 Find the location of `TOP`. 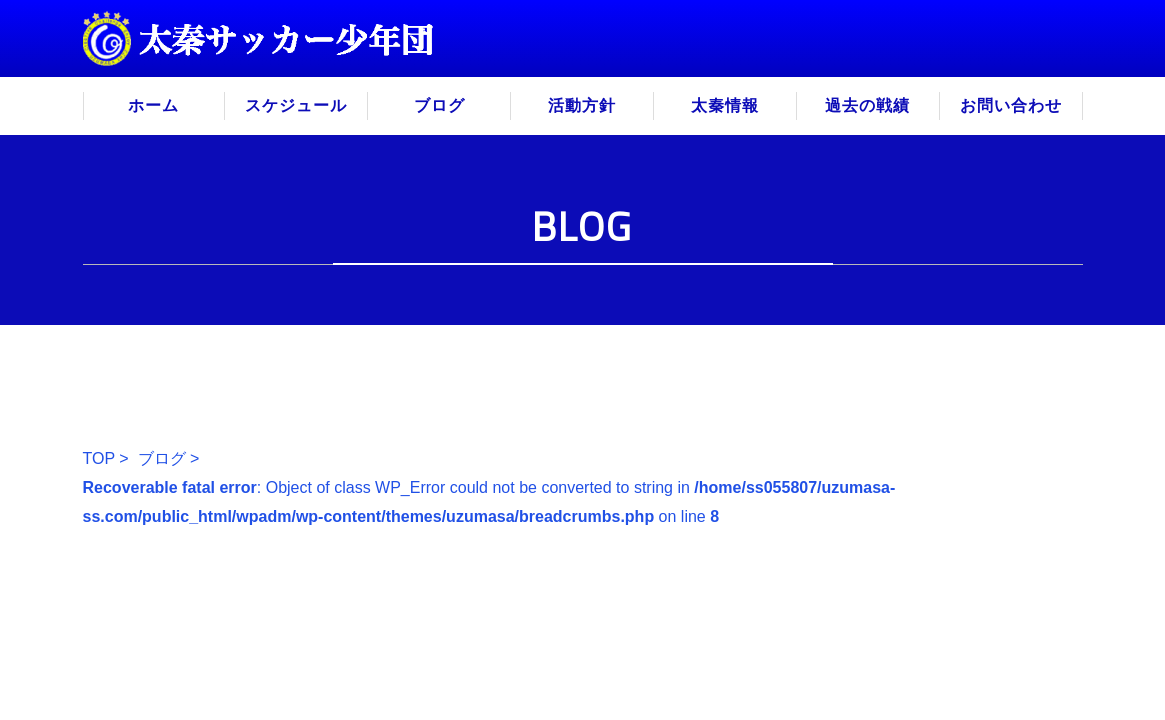

TOP is located at coordinates (99, 458).